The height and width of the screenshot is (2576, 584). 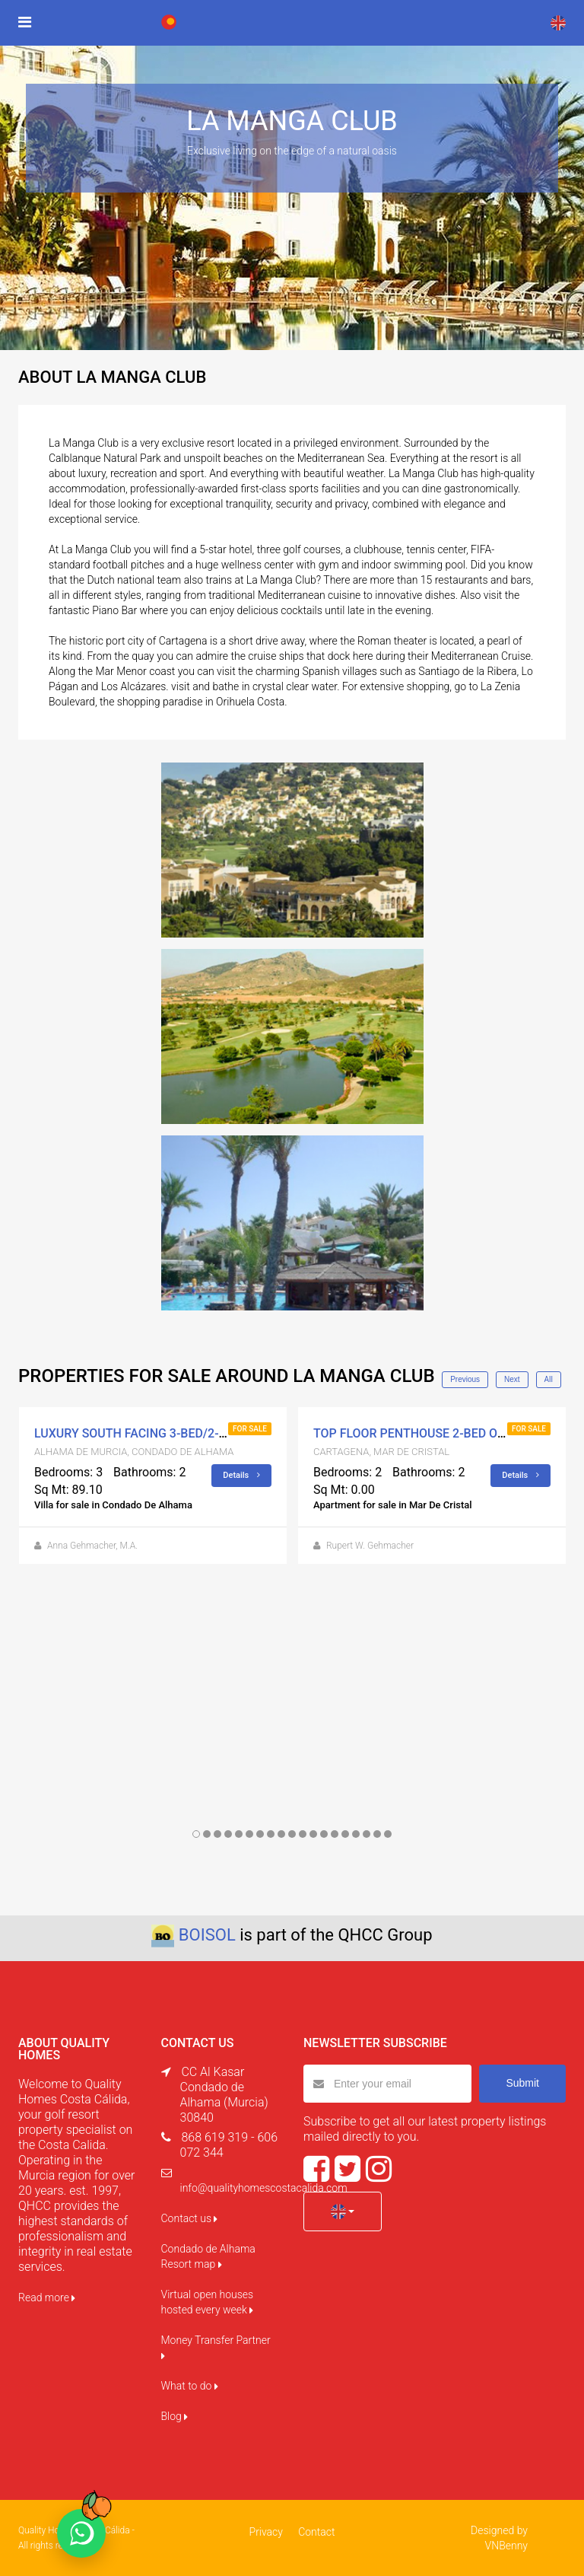 I want to click on Blog, so click(x=175, y=2416).